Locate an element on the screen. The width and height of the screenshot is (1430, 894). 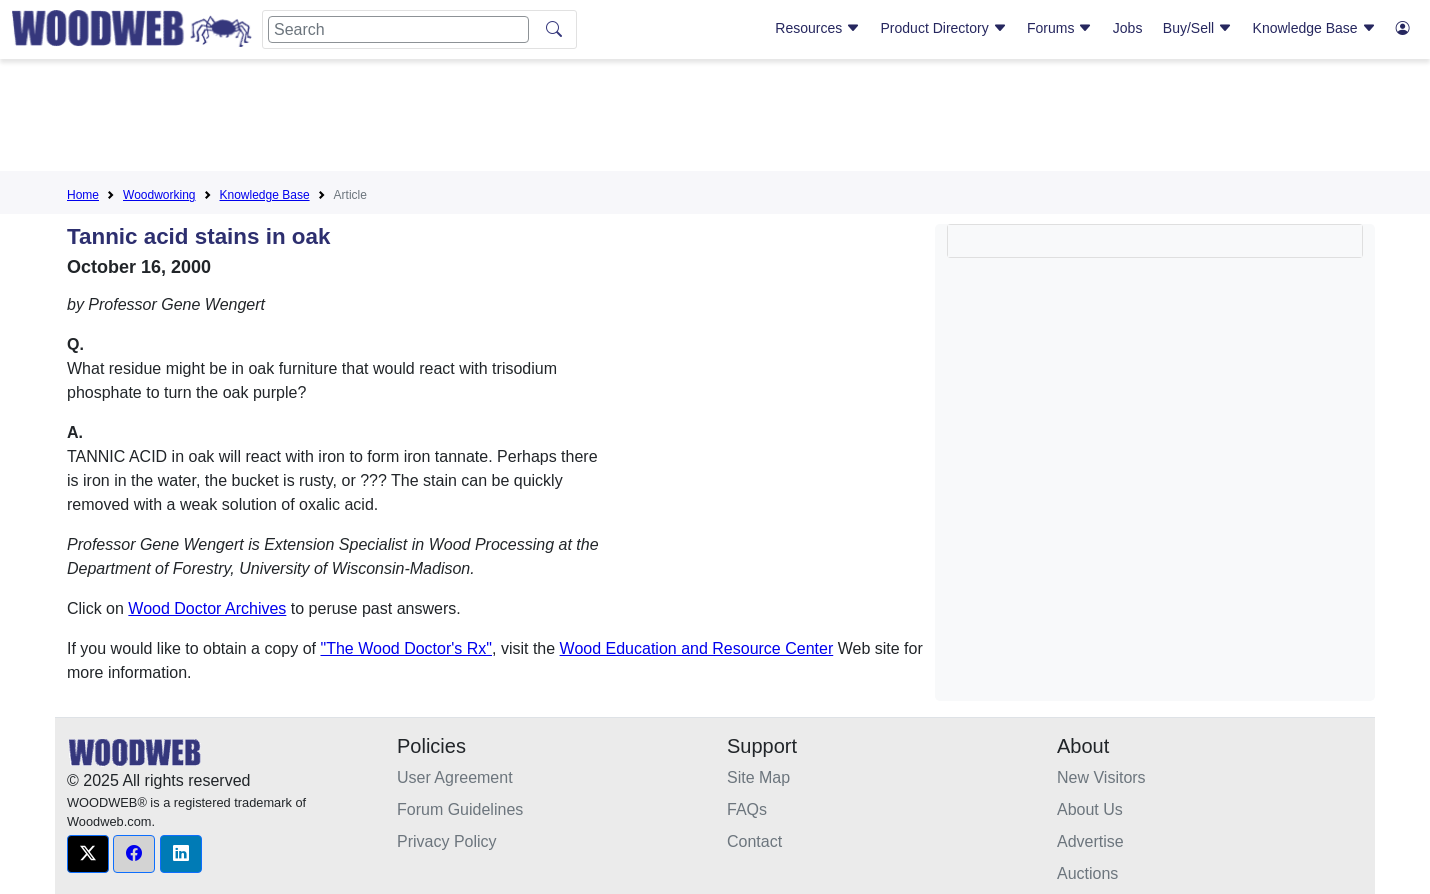
Site Map is located at coordinates (758, 777).